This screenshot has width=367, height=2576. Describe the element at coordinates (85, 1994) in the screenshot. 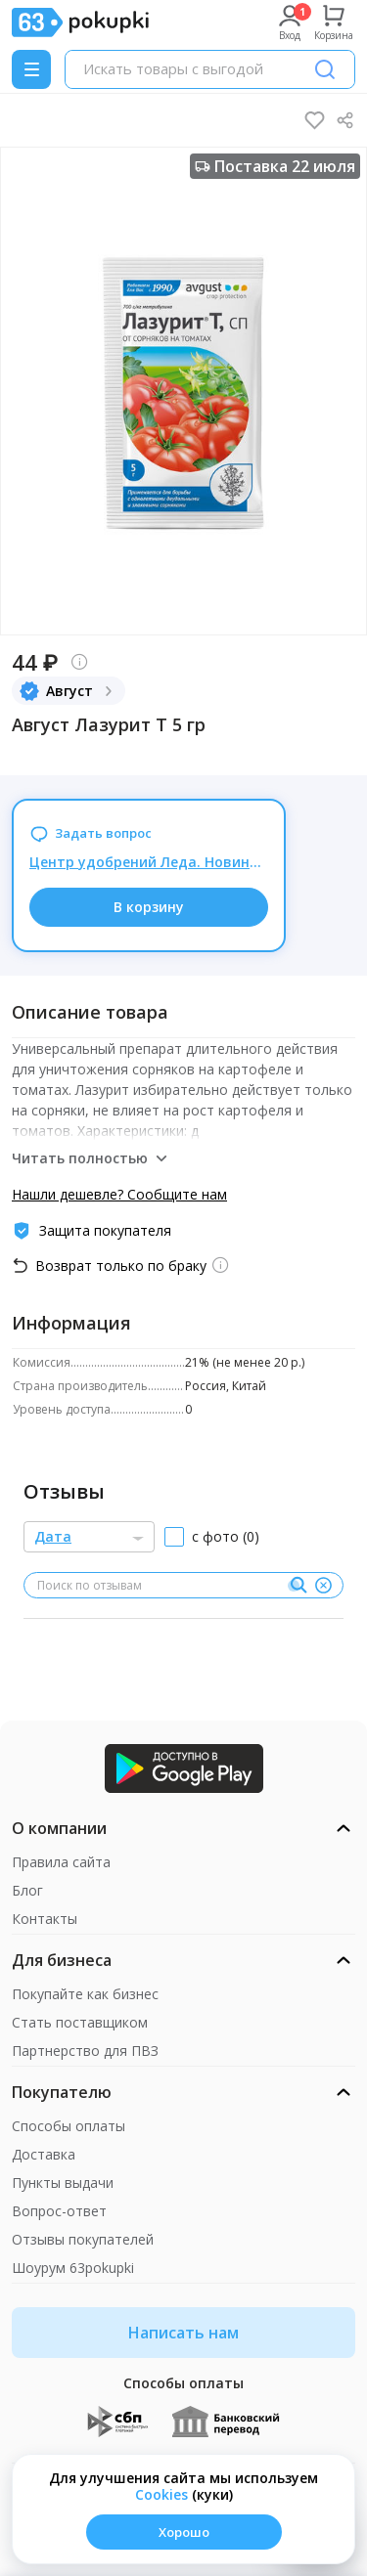

I see `Покупайте как бизнес` at that location.